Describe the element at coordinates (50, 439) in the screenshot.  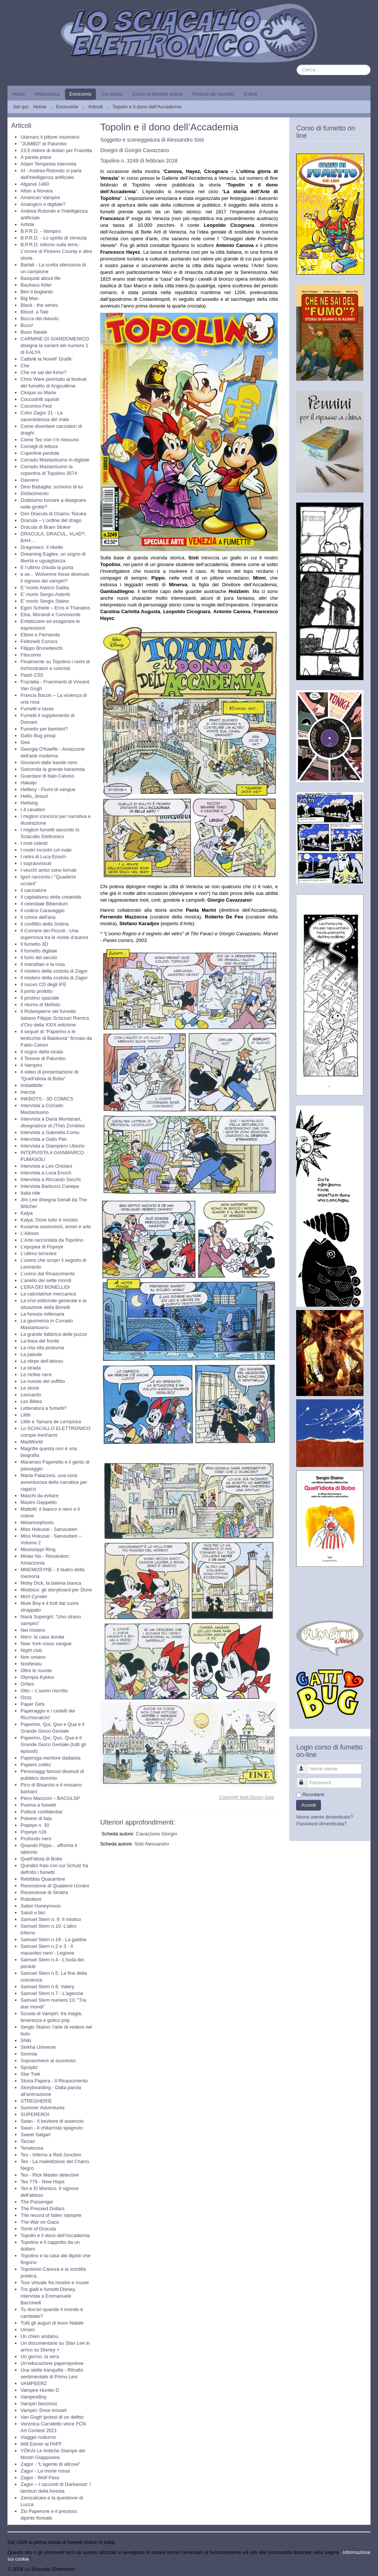
I see `Come Tex non c'è nessuno` at that location.